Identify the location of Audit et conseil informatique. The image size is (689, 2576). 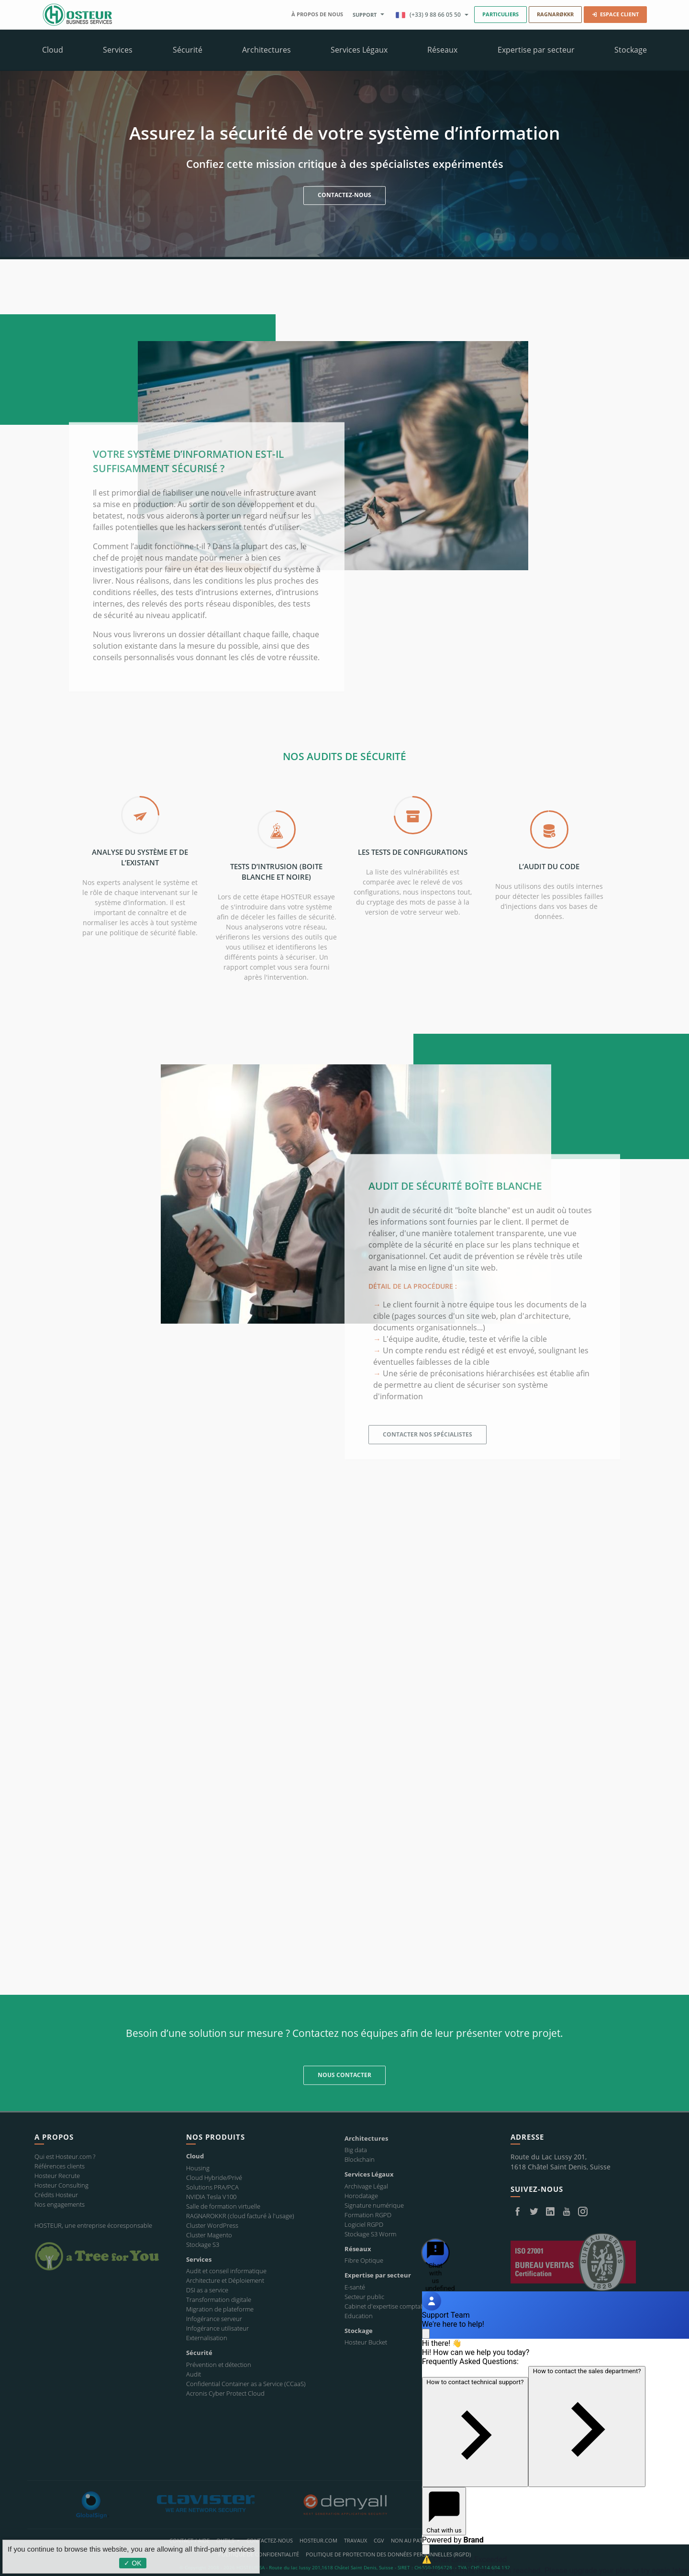
(226, 2270).